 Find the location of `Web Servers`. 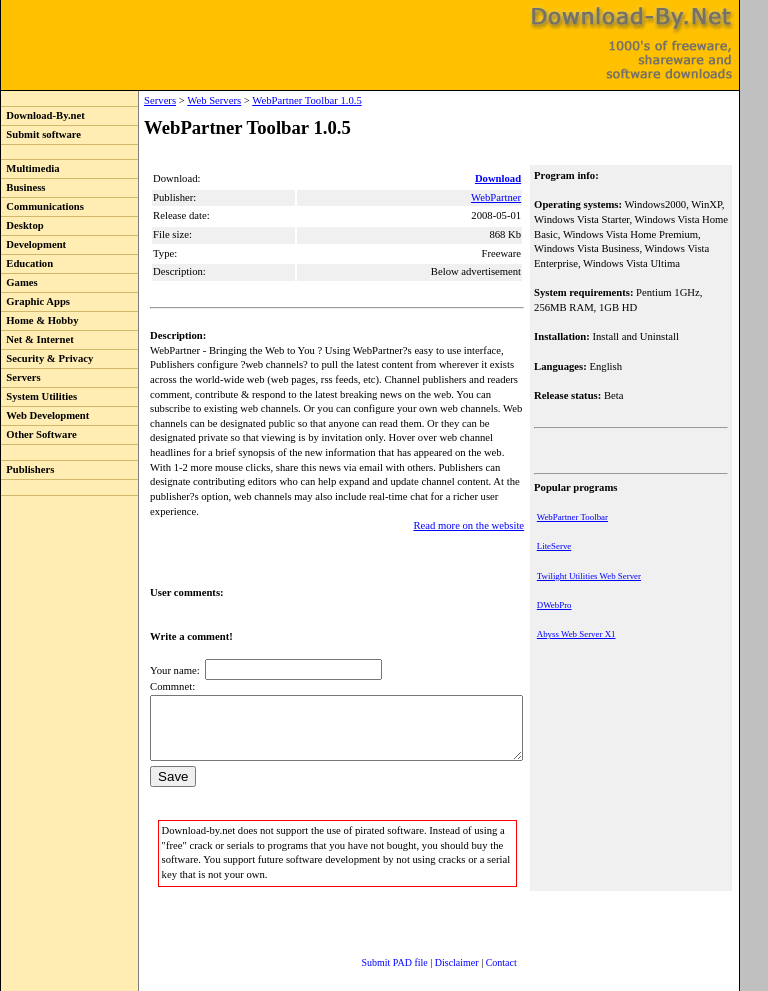

Web Servers is located at coordinates (173, 100).